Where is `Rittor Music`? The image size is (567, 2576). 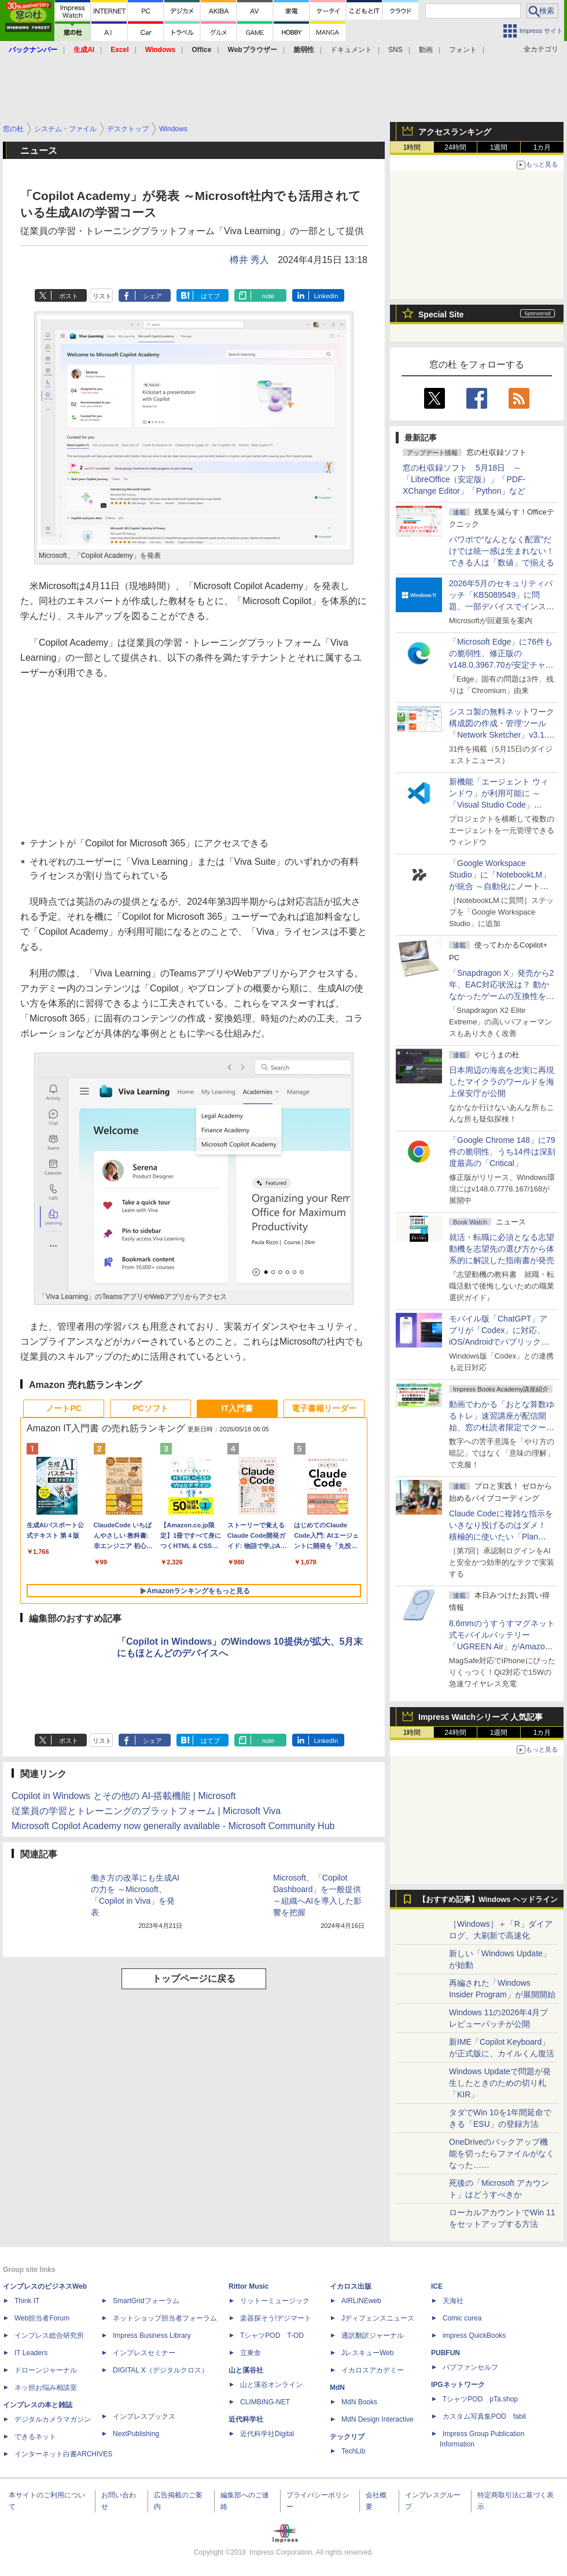
Rittor Music is located at coordinates (248, 2286).